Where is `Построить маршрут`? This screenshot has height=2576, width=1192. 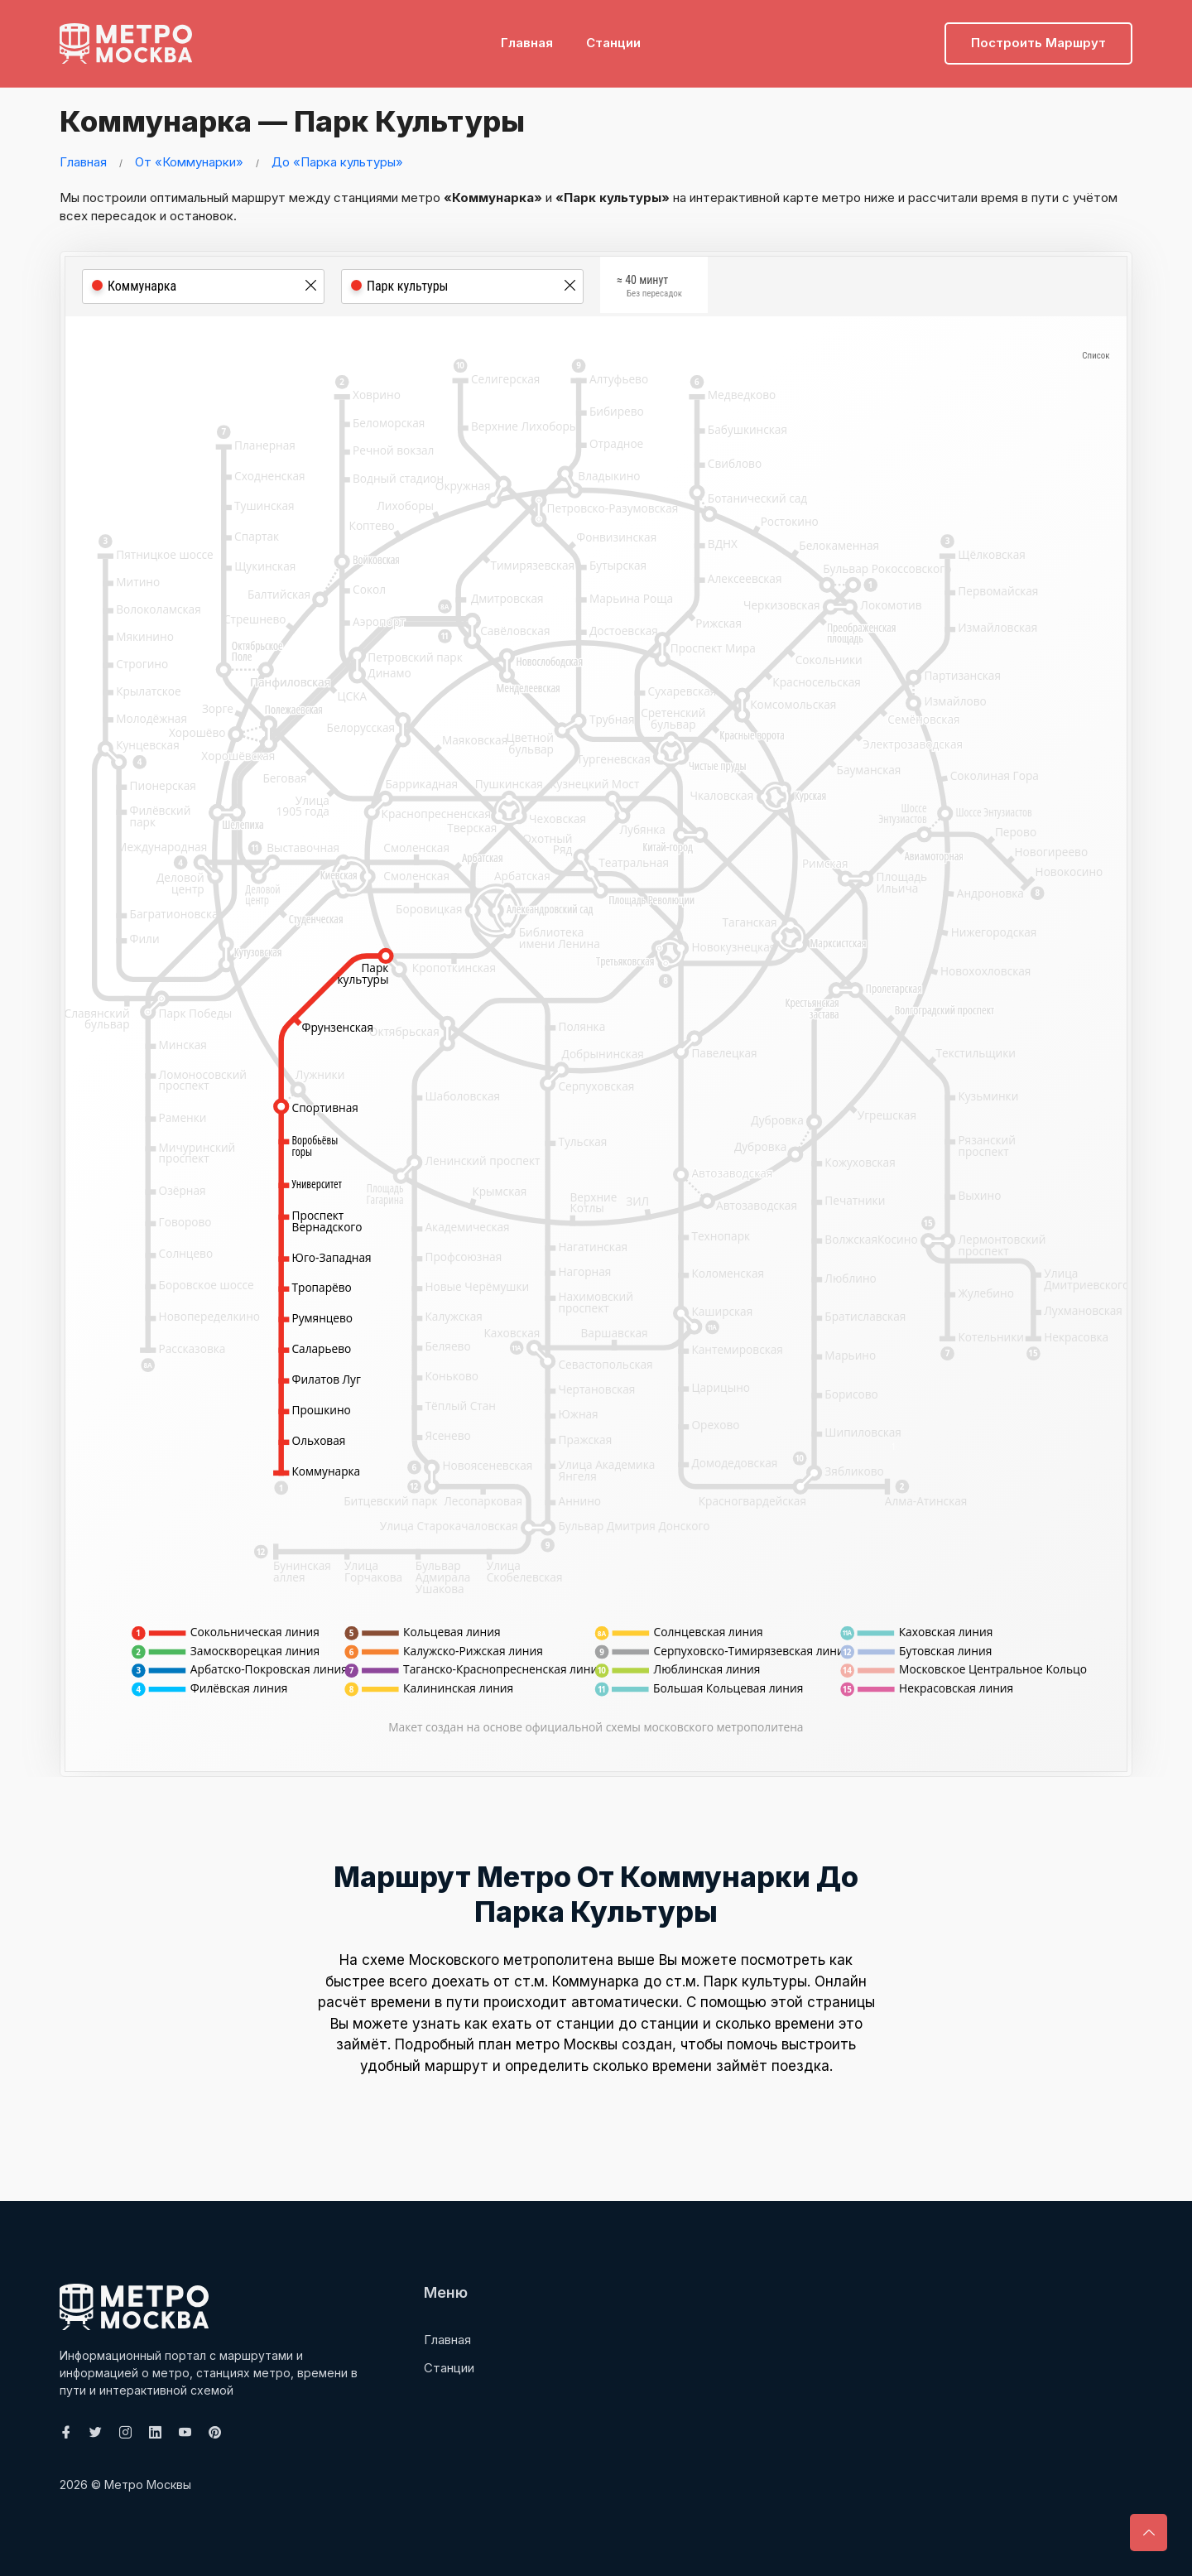 Построить маршрут is located at coordinates (1038, 38).